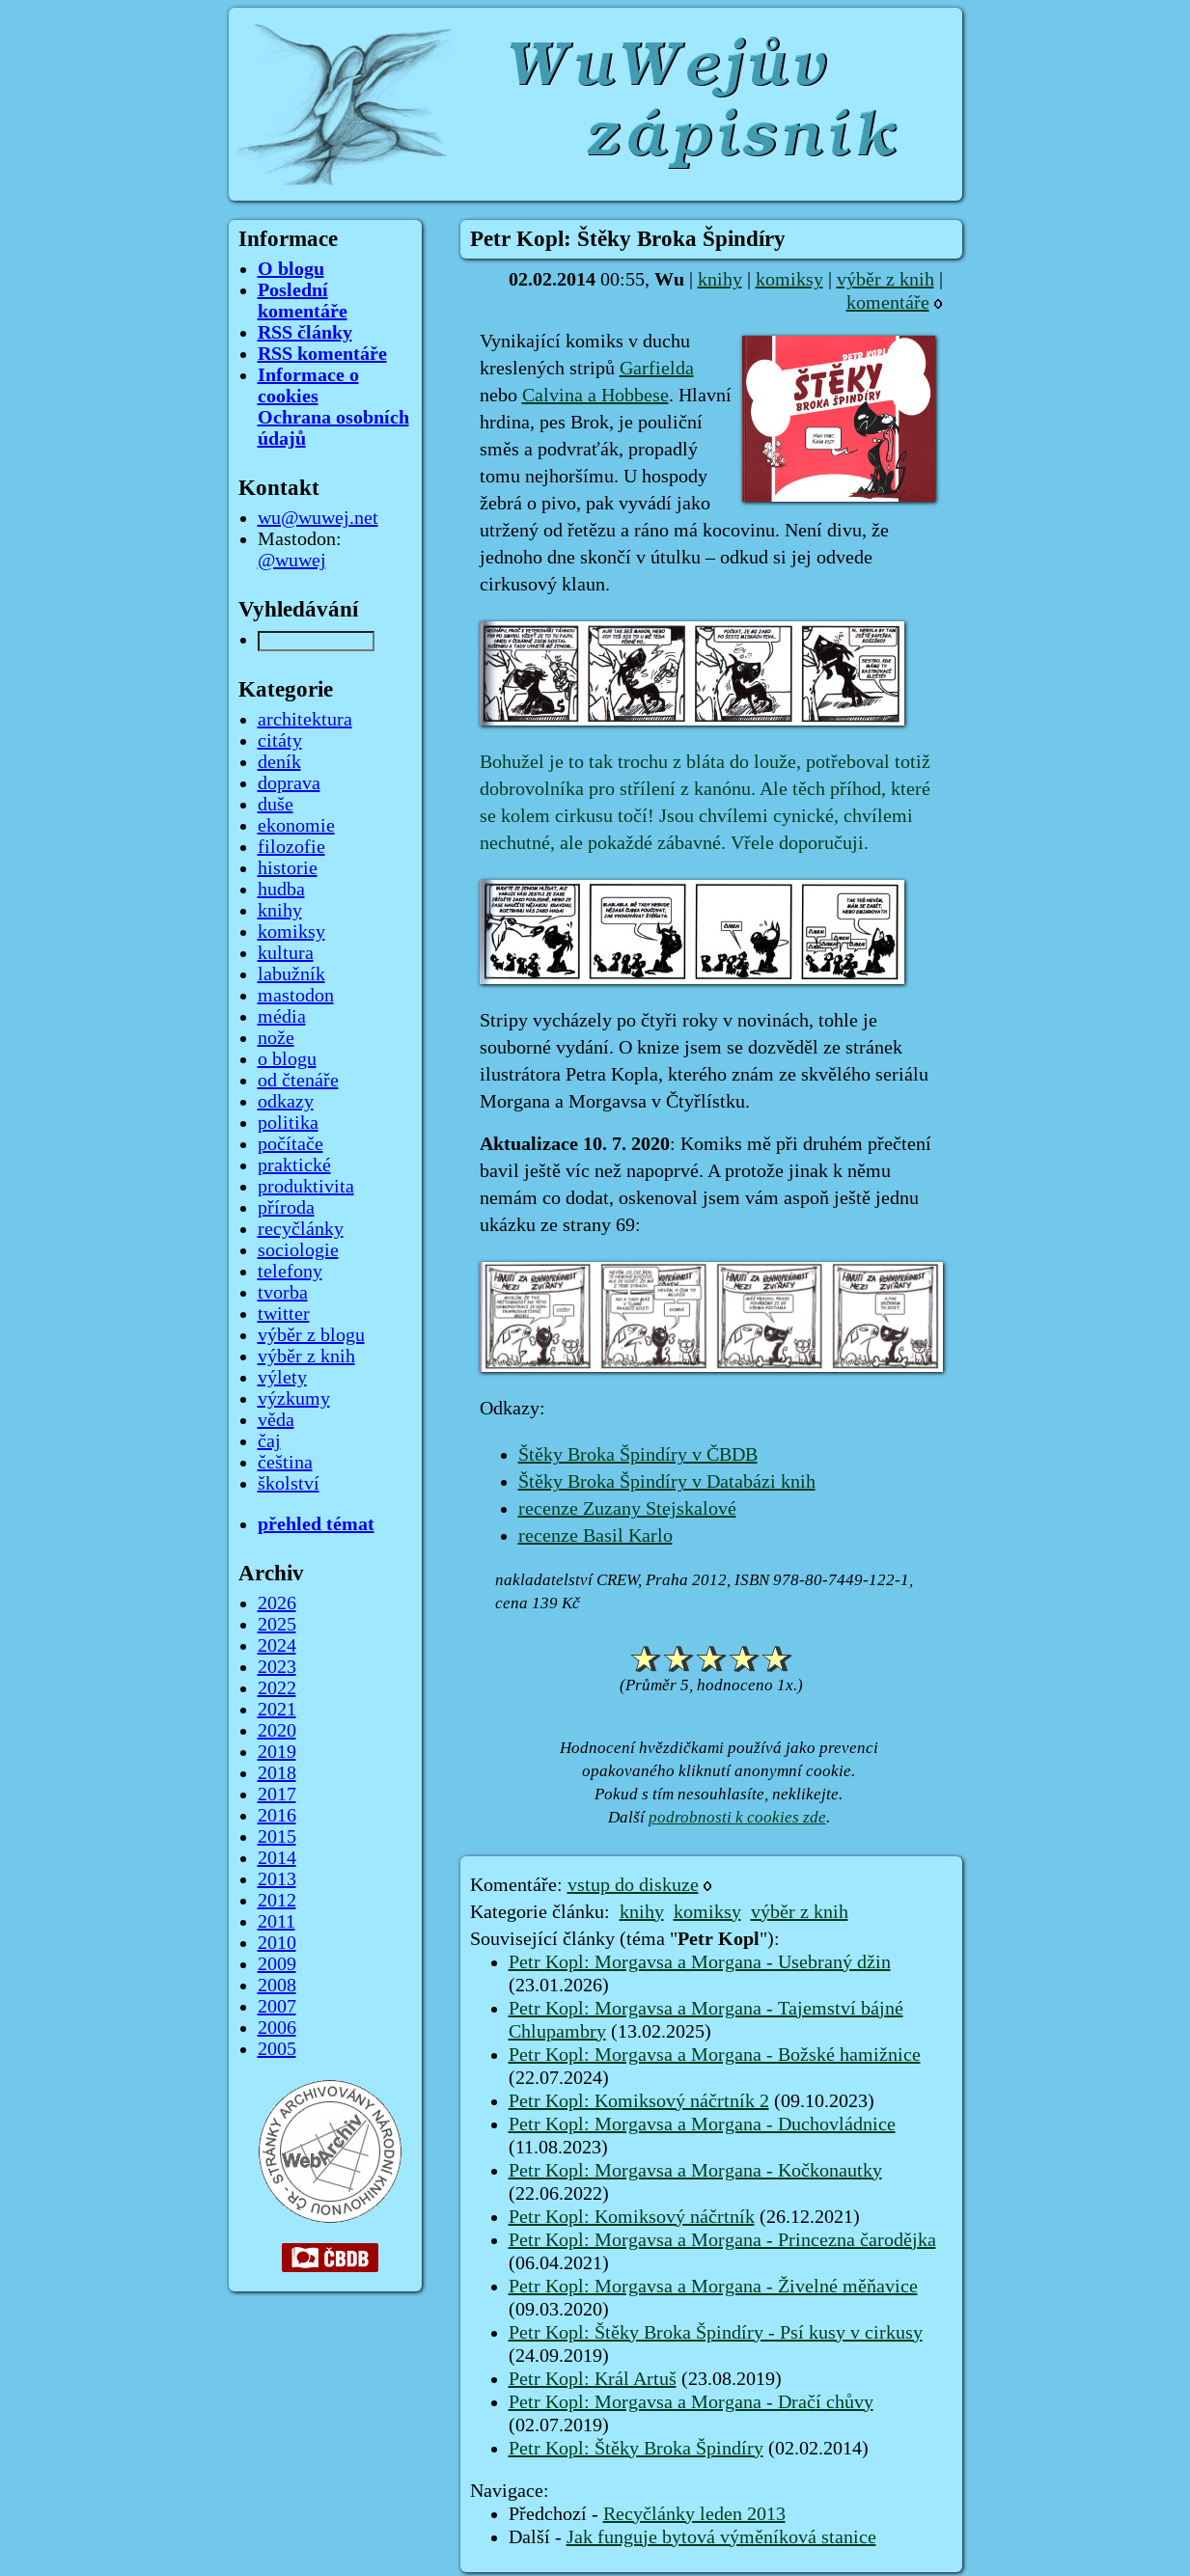 Image resolution: width=1190 pixels, height=2576 pixels. Describe the element at coordinates (286, 953) in the screenshot. I see `kultura` at that location.